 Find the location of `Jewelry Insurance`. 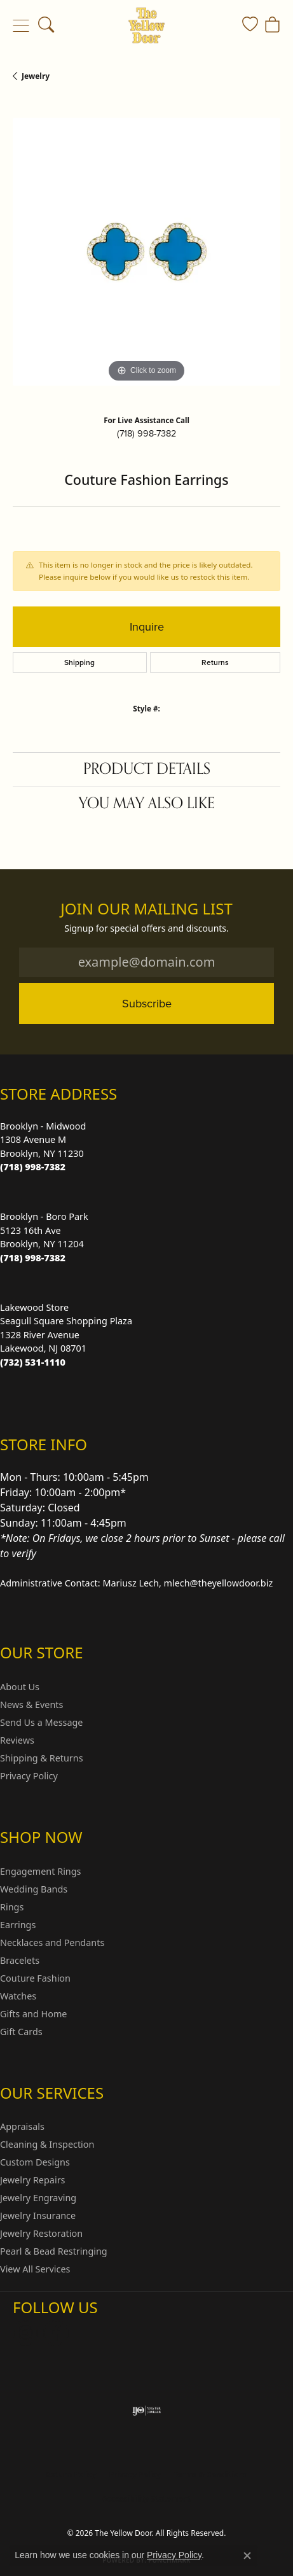

Jewelry Insurance is located at coordinates (38, 2215).